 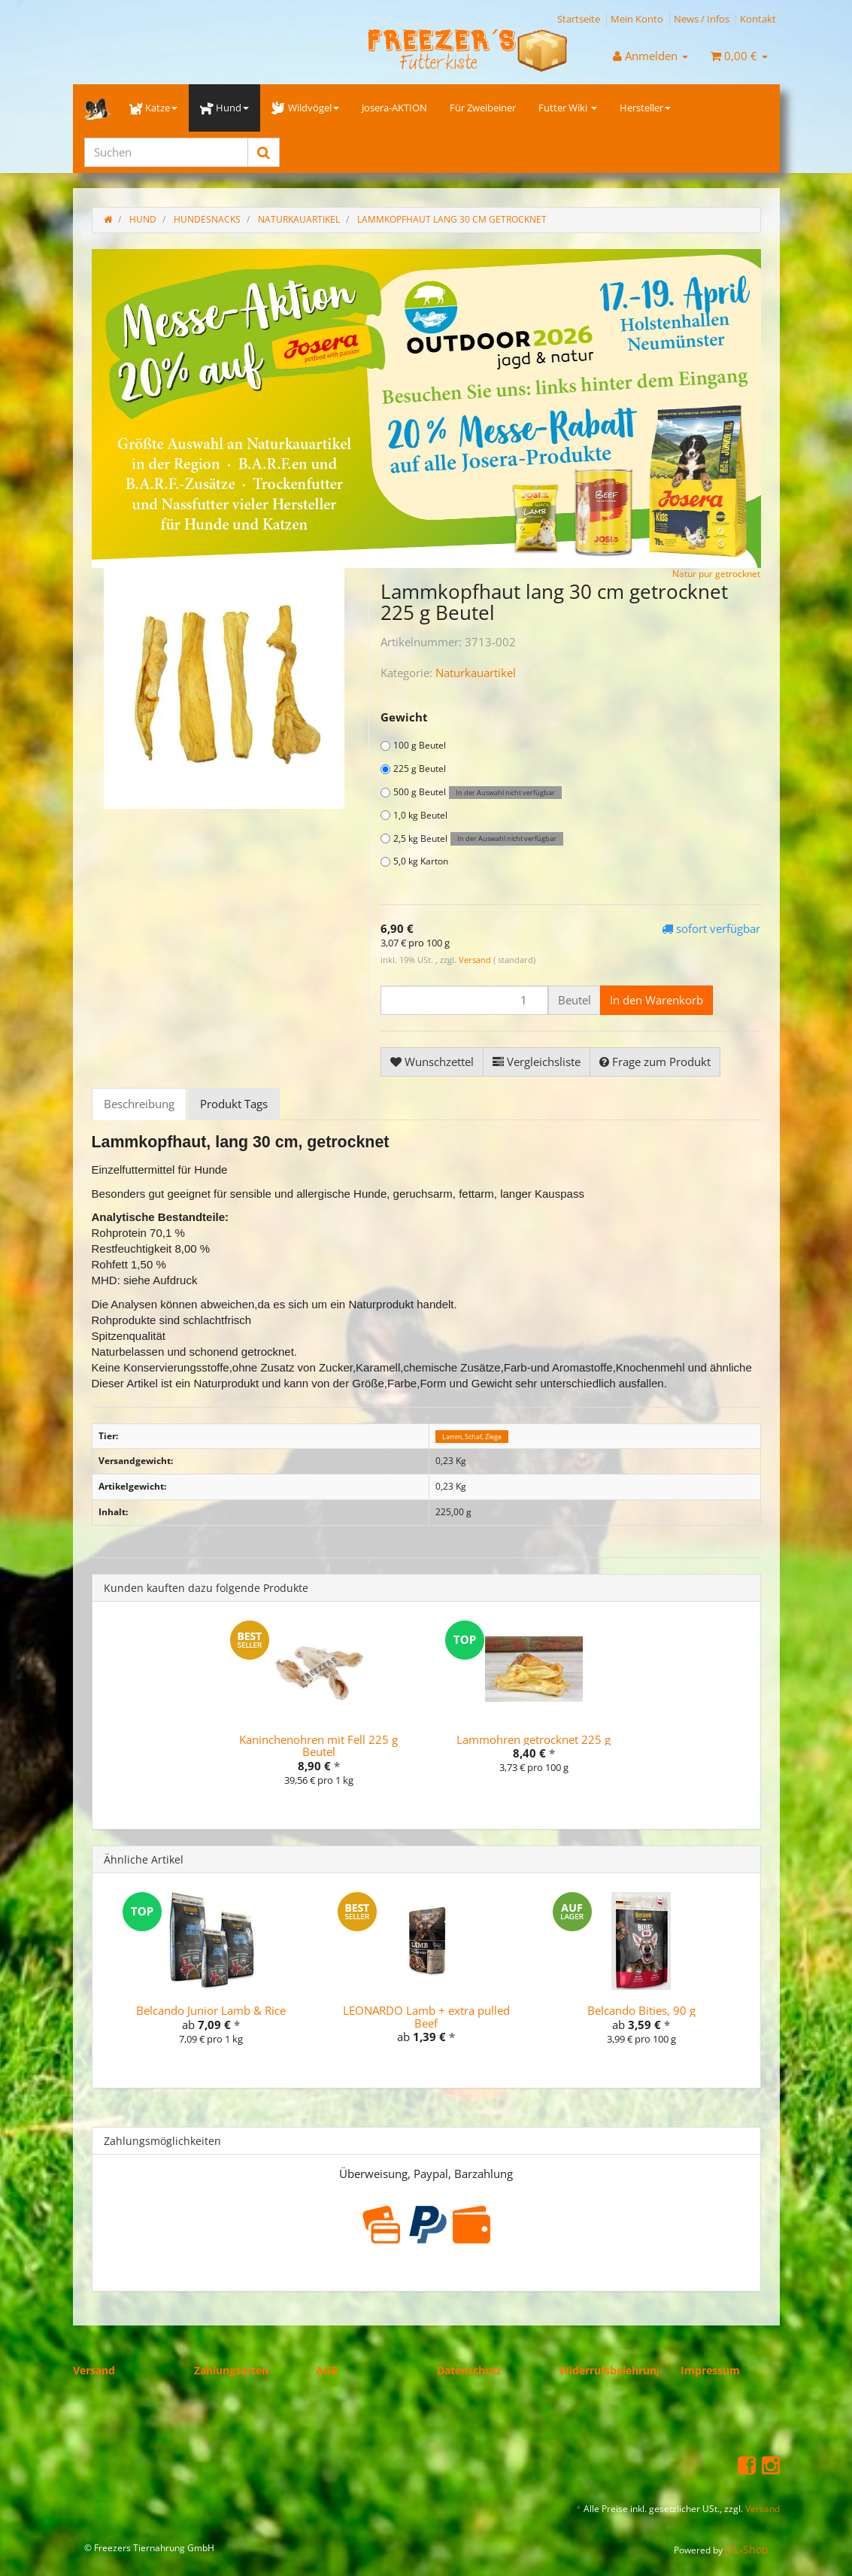 I want to click on LEONARDO Lamb + extra pulled Beef, so click(x=426, y=2017).